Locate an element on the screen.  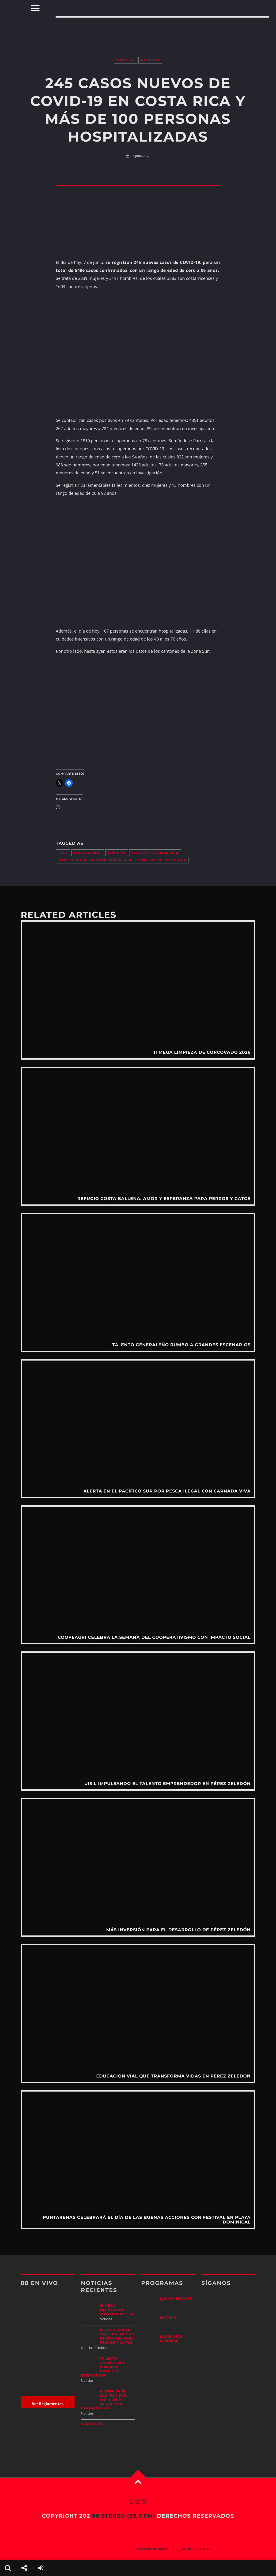
CCSS is located at coordinates (63, 853).